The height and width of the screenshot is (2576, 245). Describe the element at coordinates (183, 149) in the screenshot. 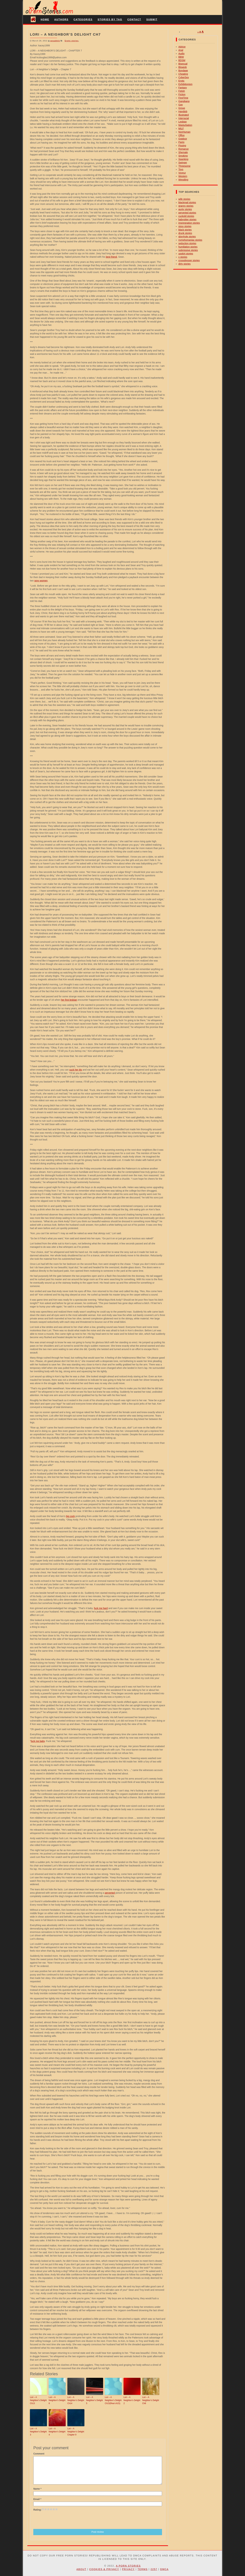

I see `Romance` at that location.